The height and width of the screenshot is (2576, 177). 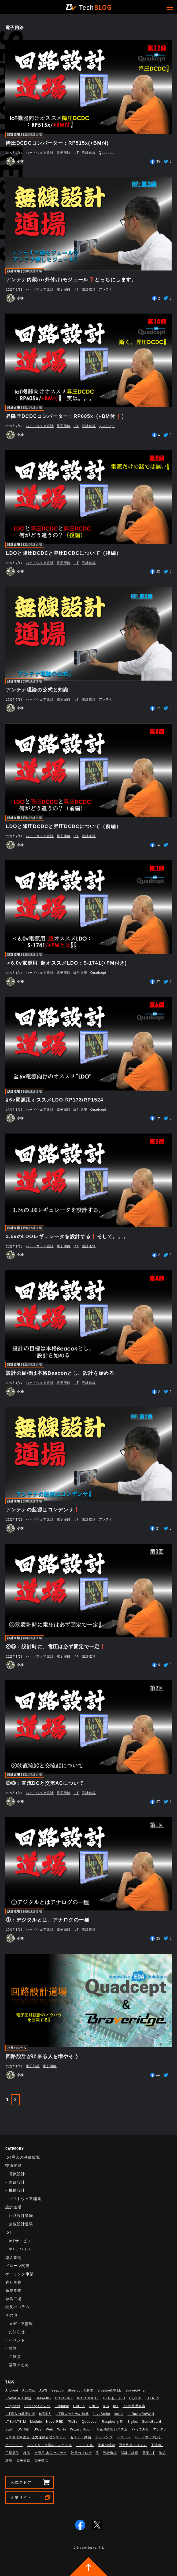 What do you see at coordinates (72, 2413) in the screenshot?
I see `IoT職人のための治具` at bounding box center [72, 2413].